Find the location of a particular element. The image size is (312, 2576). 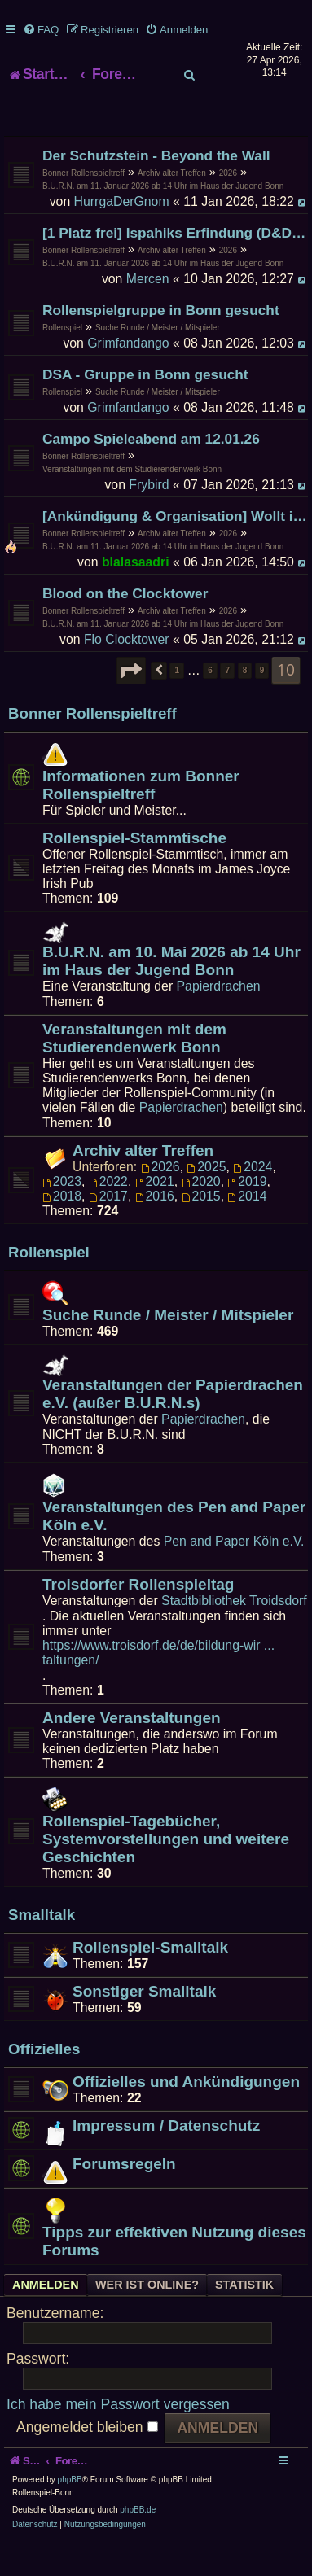

2016 is located at coordinates (154, 1228).